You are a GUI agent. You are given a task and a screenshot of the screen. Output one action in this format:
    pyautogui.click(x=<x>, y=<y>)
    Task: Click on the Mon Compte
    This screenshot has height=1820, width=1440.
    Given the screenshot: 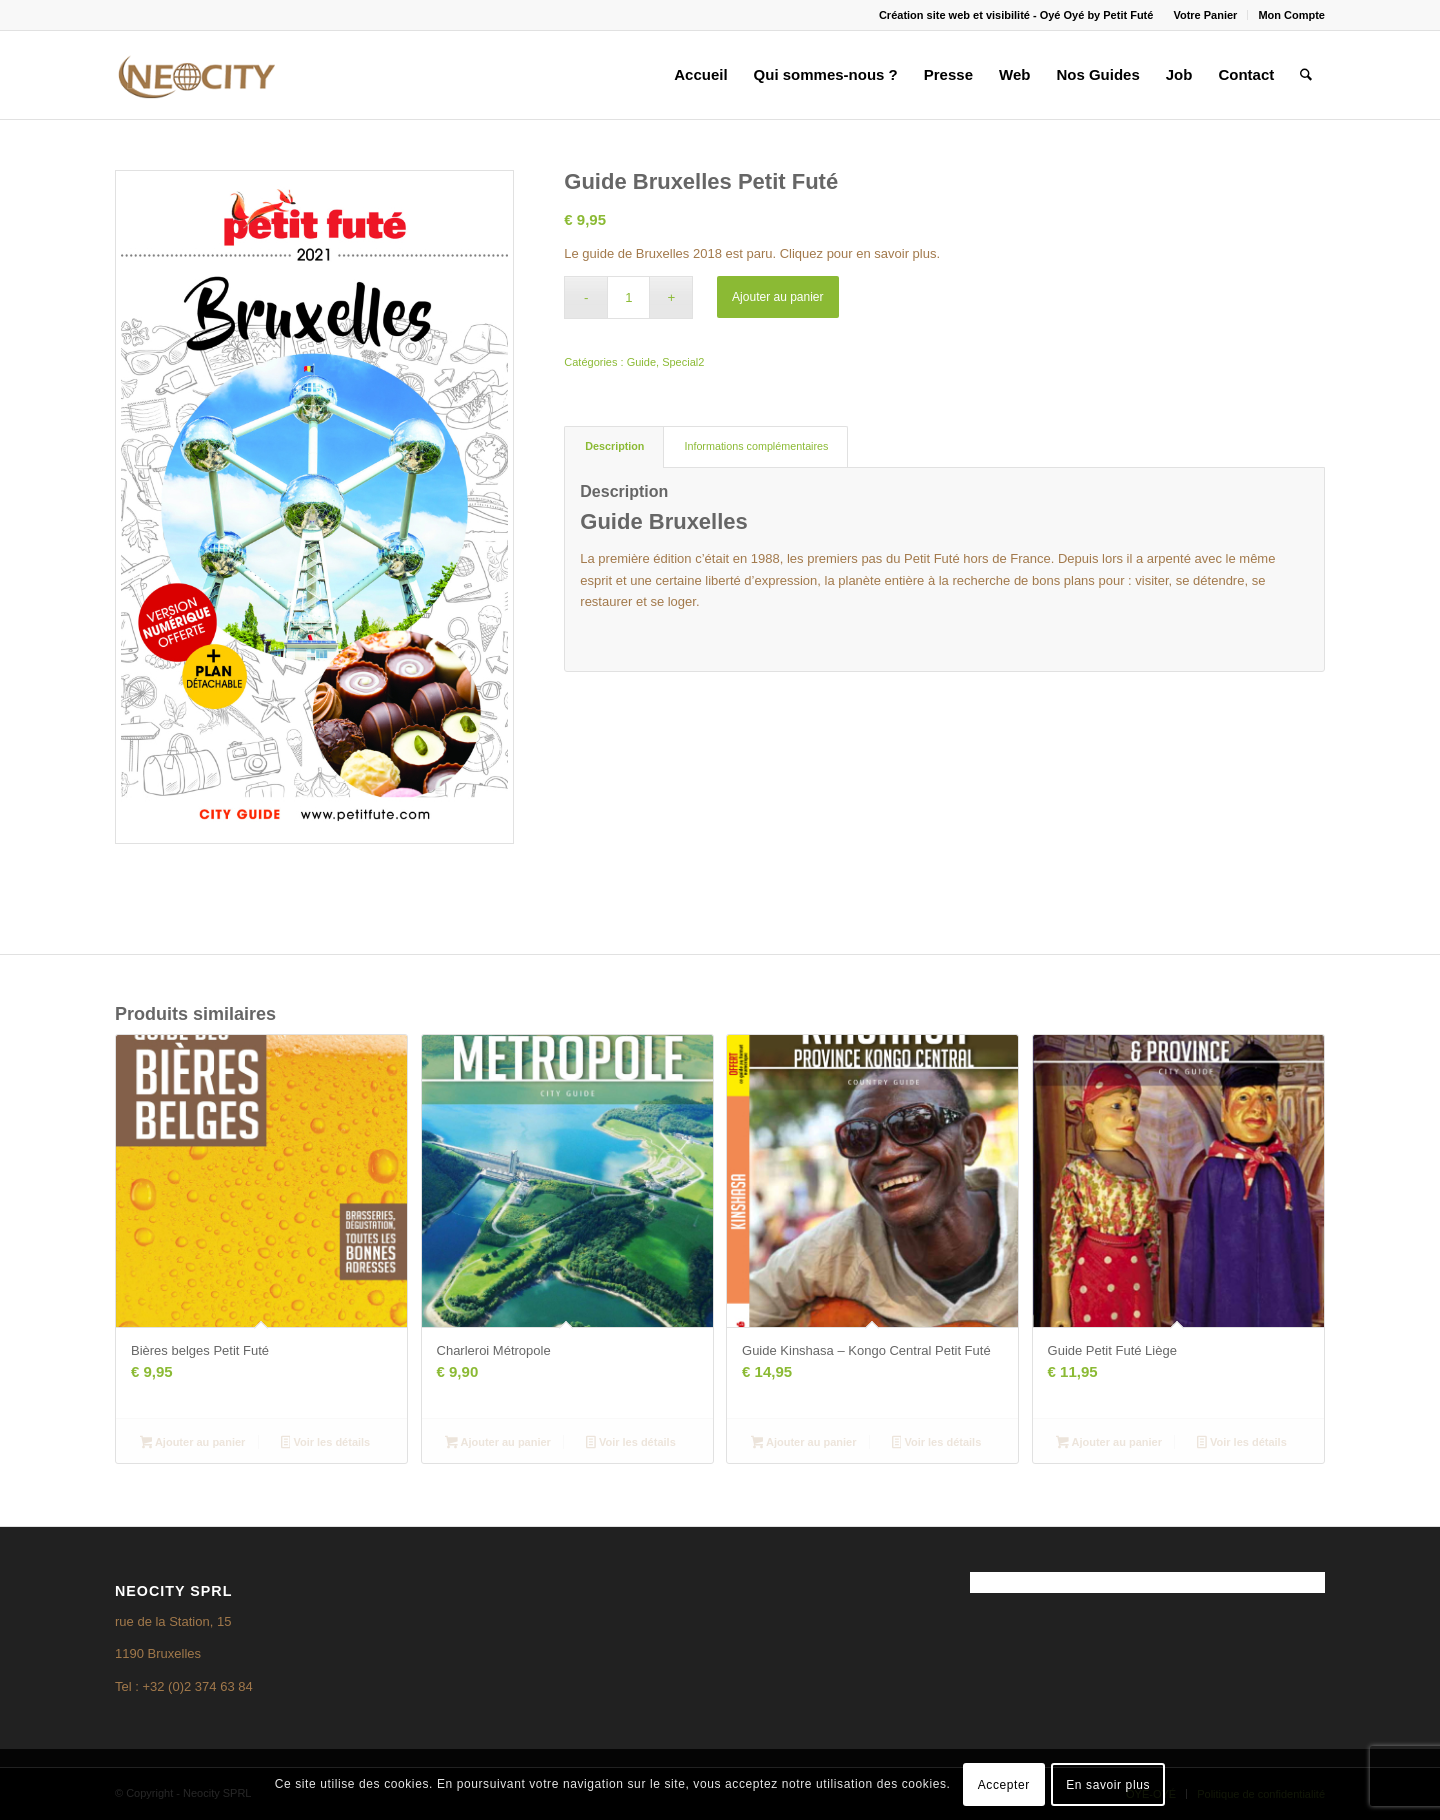 What is the action you would take?
    pyautogui.click(x=1291, y=15)
    